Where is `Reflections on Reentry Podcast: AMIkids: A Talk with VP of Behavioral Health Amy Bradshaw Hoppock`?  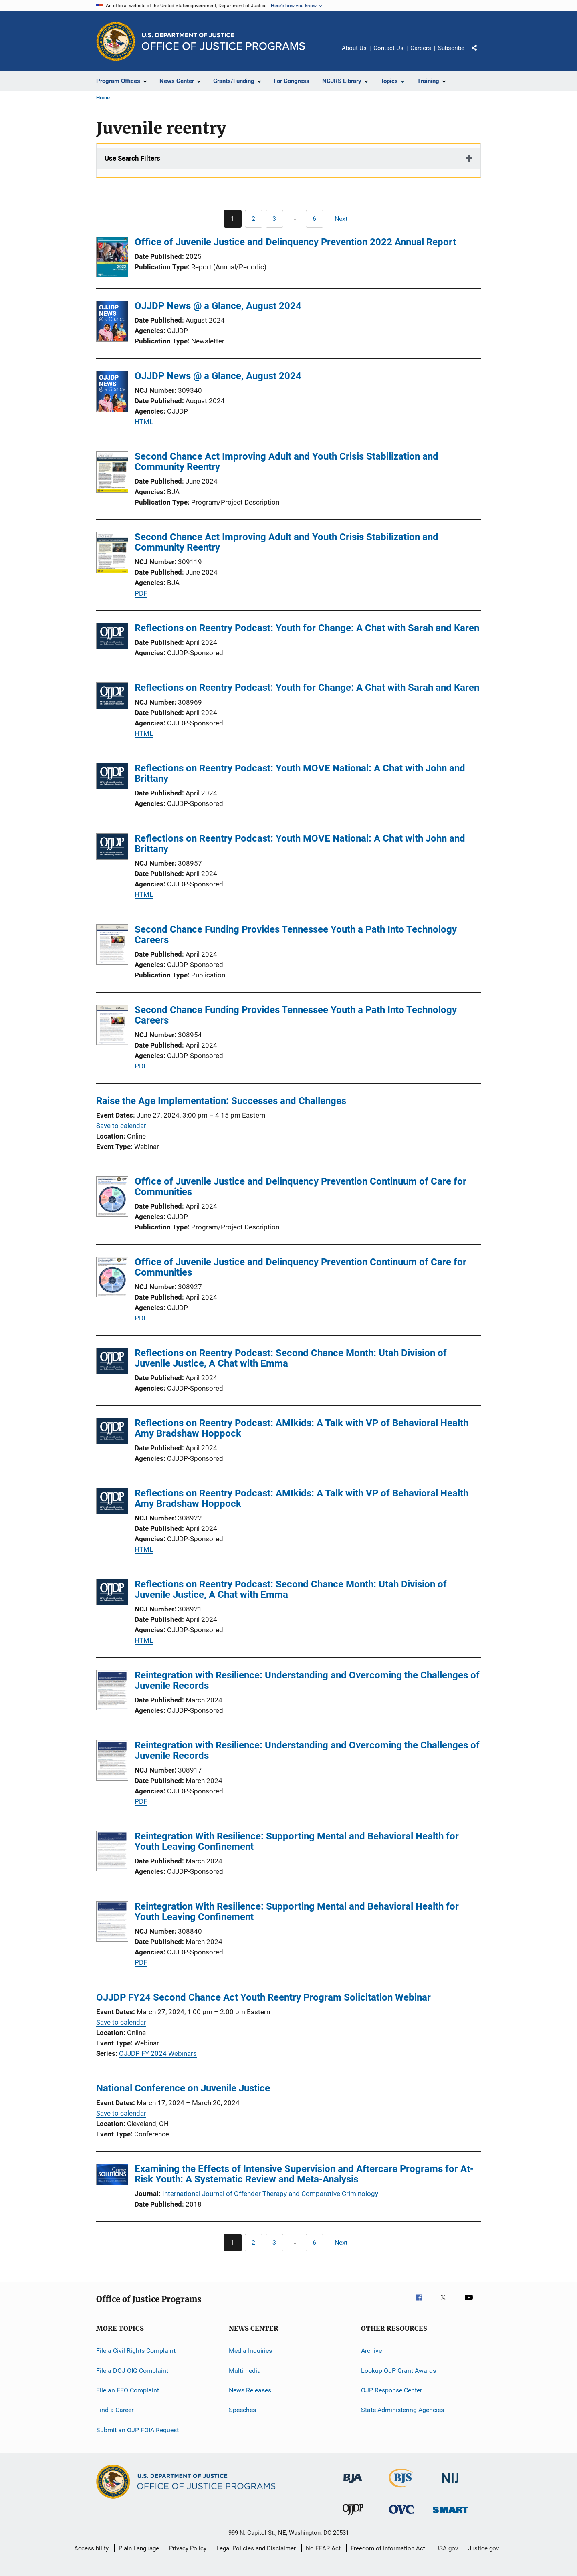 Reflections on Reentry Podcast: AMIkids: A Talk with VP of Behavioral Health Amy Bradshaw Hoppock is located at coordinates (301, 1428).